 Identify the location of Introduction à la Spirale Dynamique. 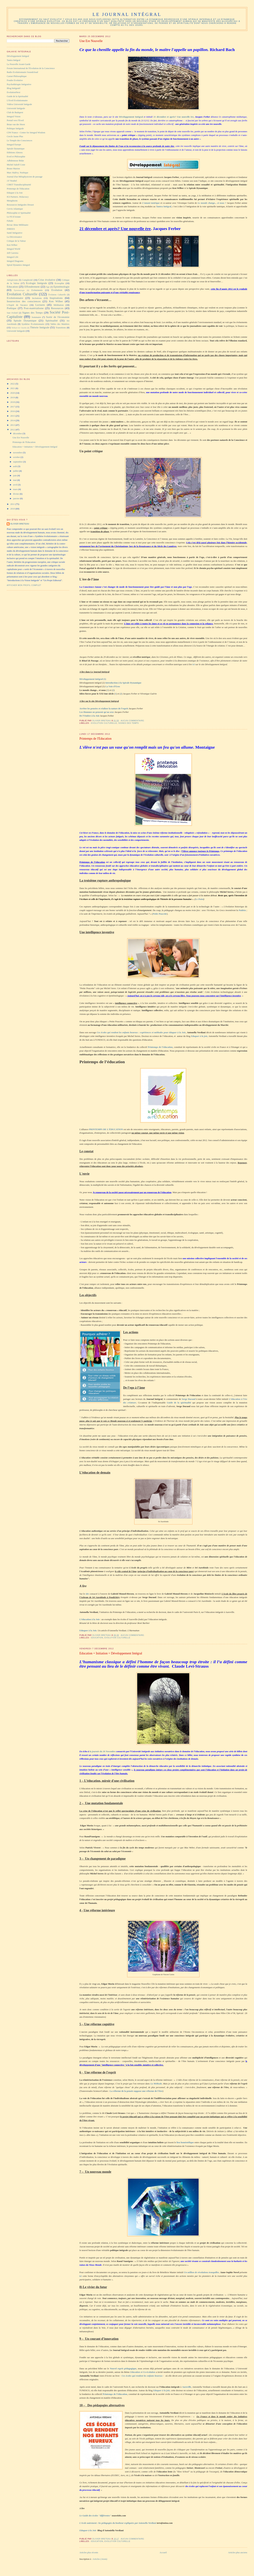
(123, 682).